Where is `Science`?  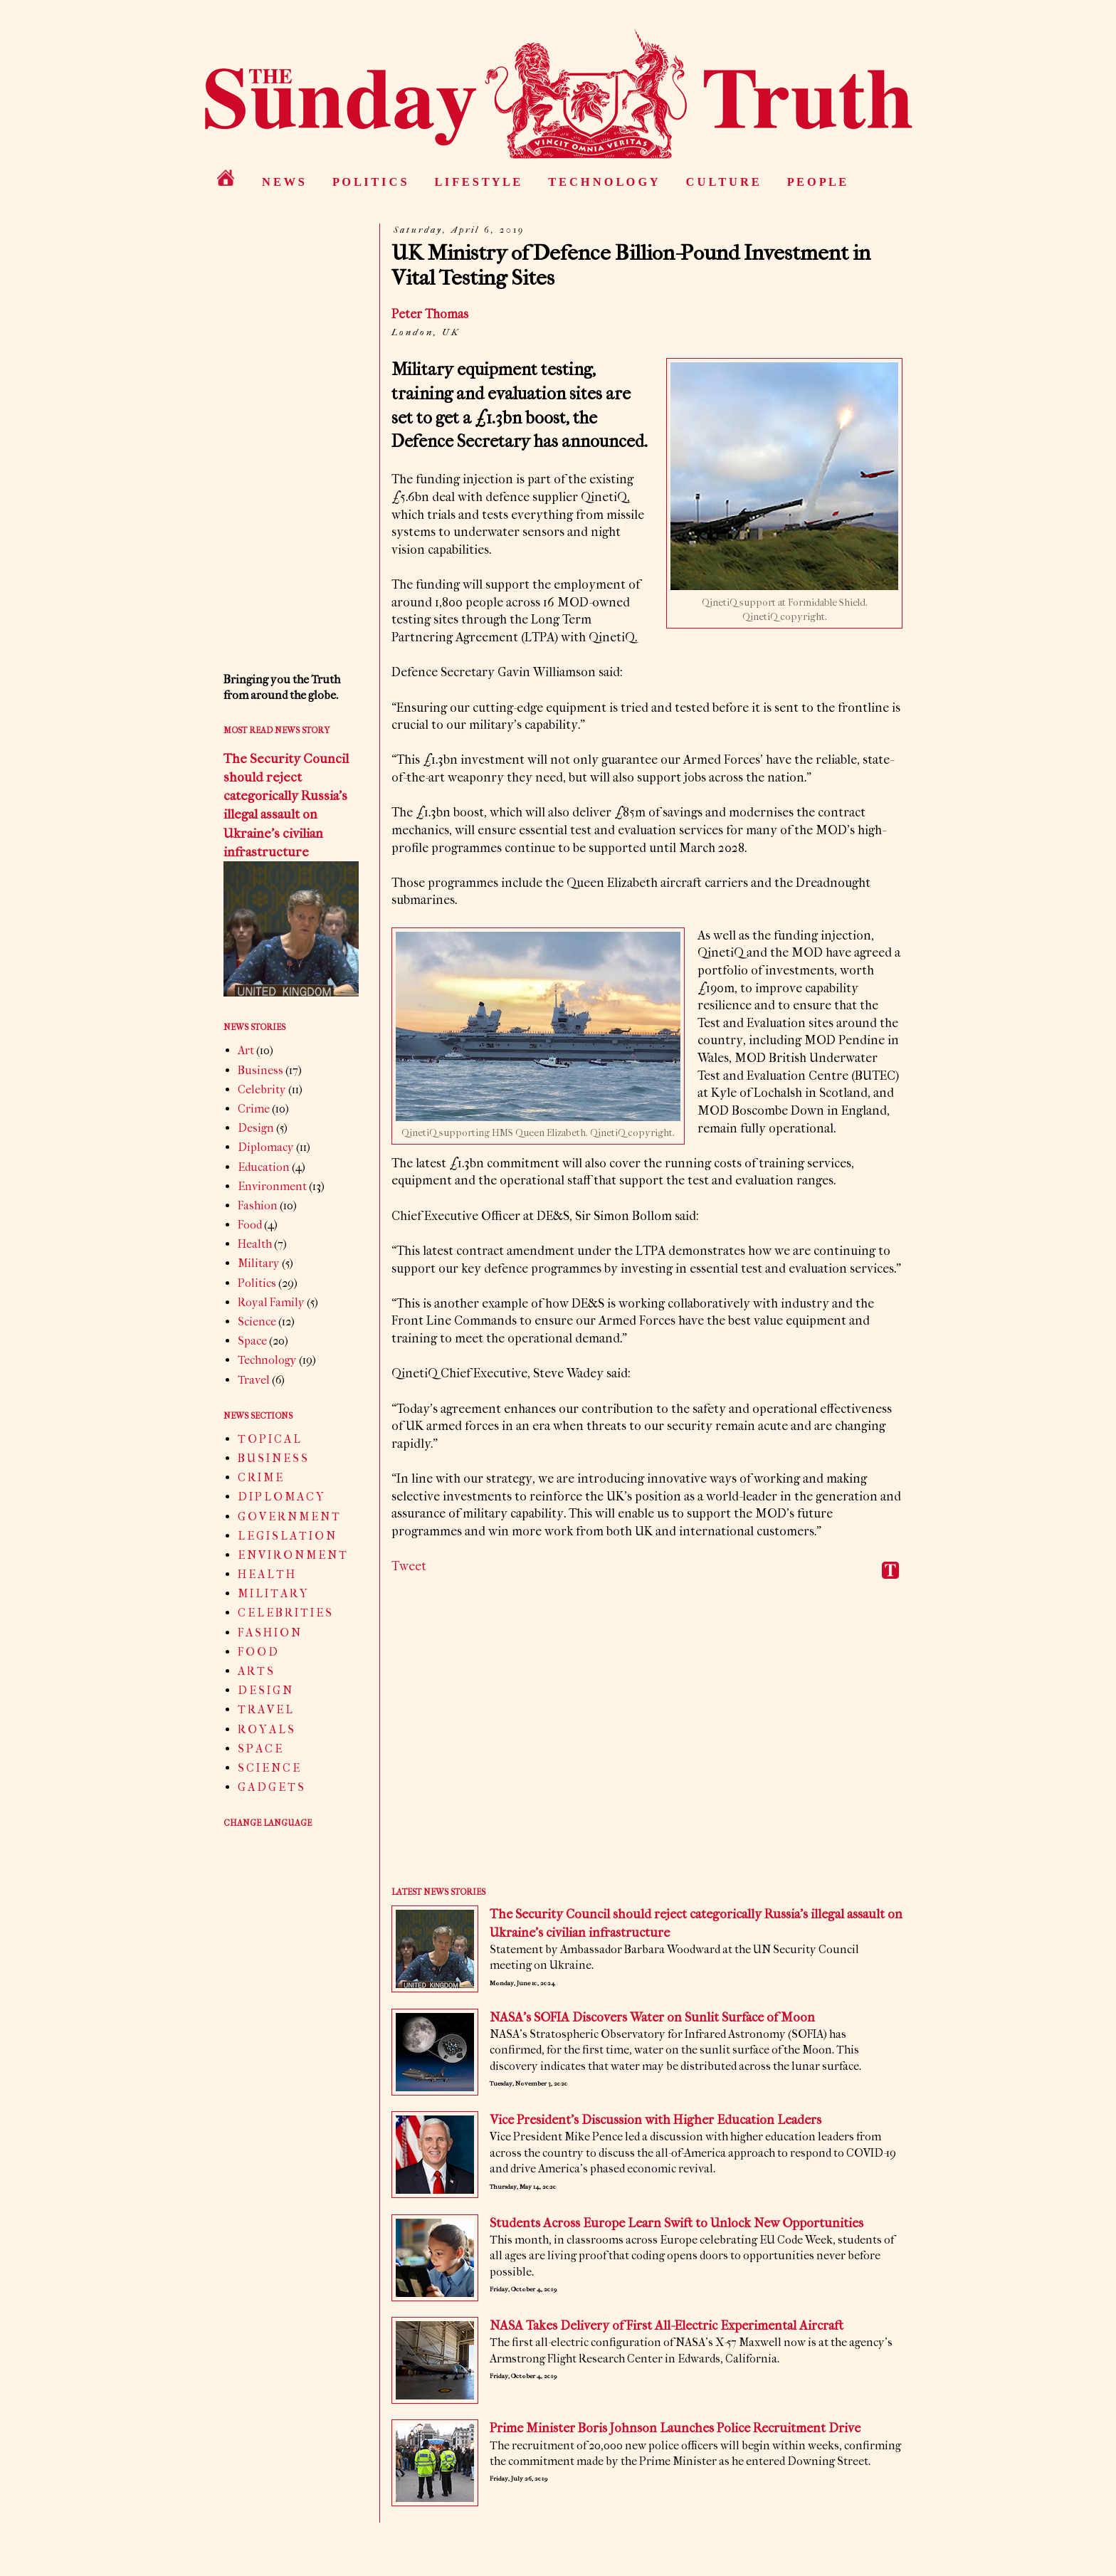
Science is located at coordinates (257, 1321).